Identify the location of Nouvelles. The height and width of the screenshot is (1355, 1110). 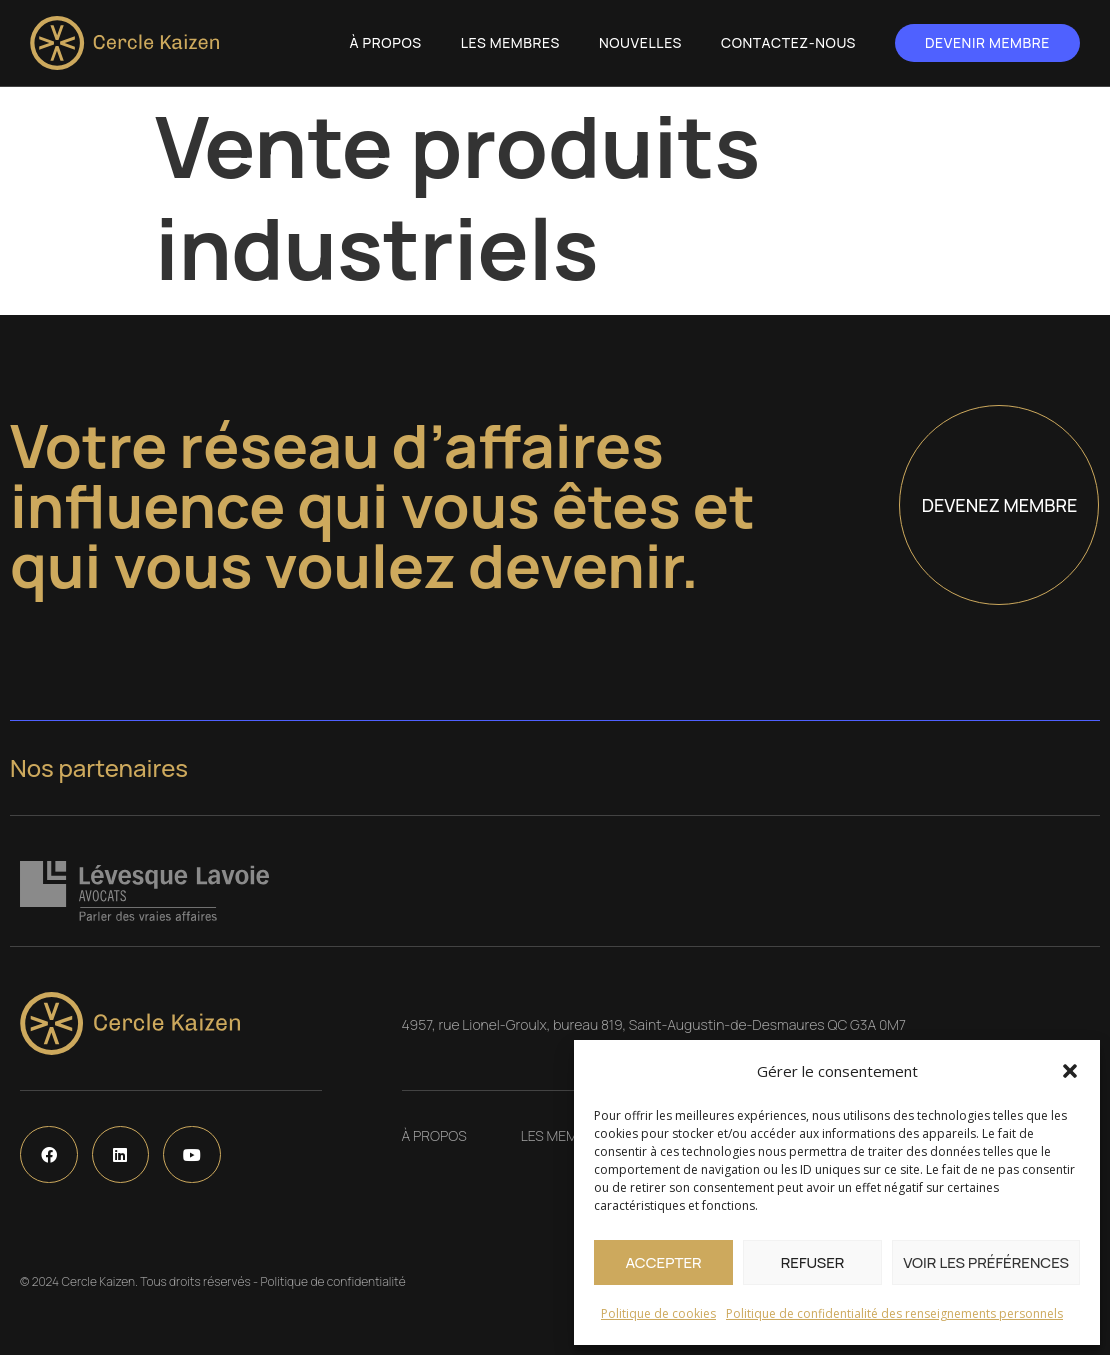
(640, 42).